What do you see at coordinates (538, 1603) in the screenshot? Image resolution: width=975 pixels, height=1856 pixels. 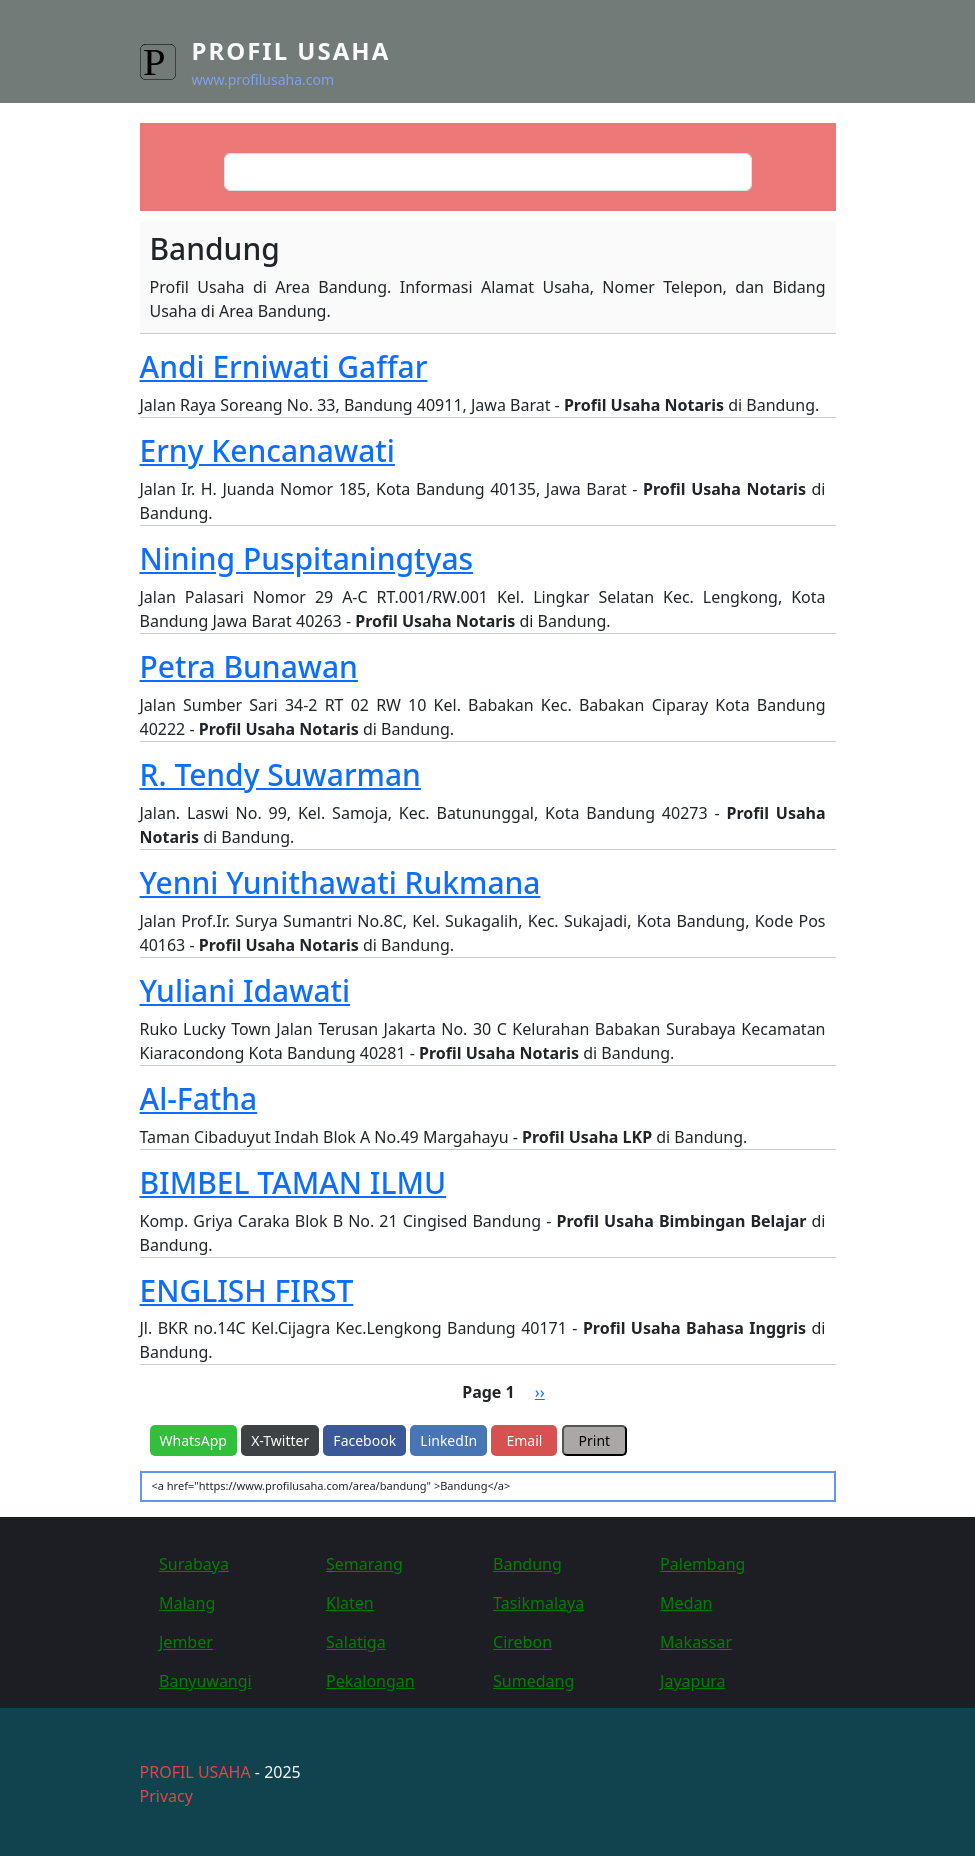 I see `Tasikmalaya` at bounding box center [538, 1603].